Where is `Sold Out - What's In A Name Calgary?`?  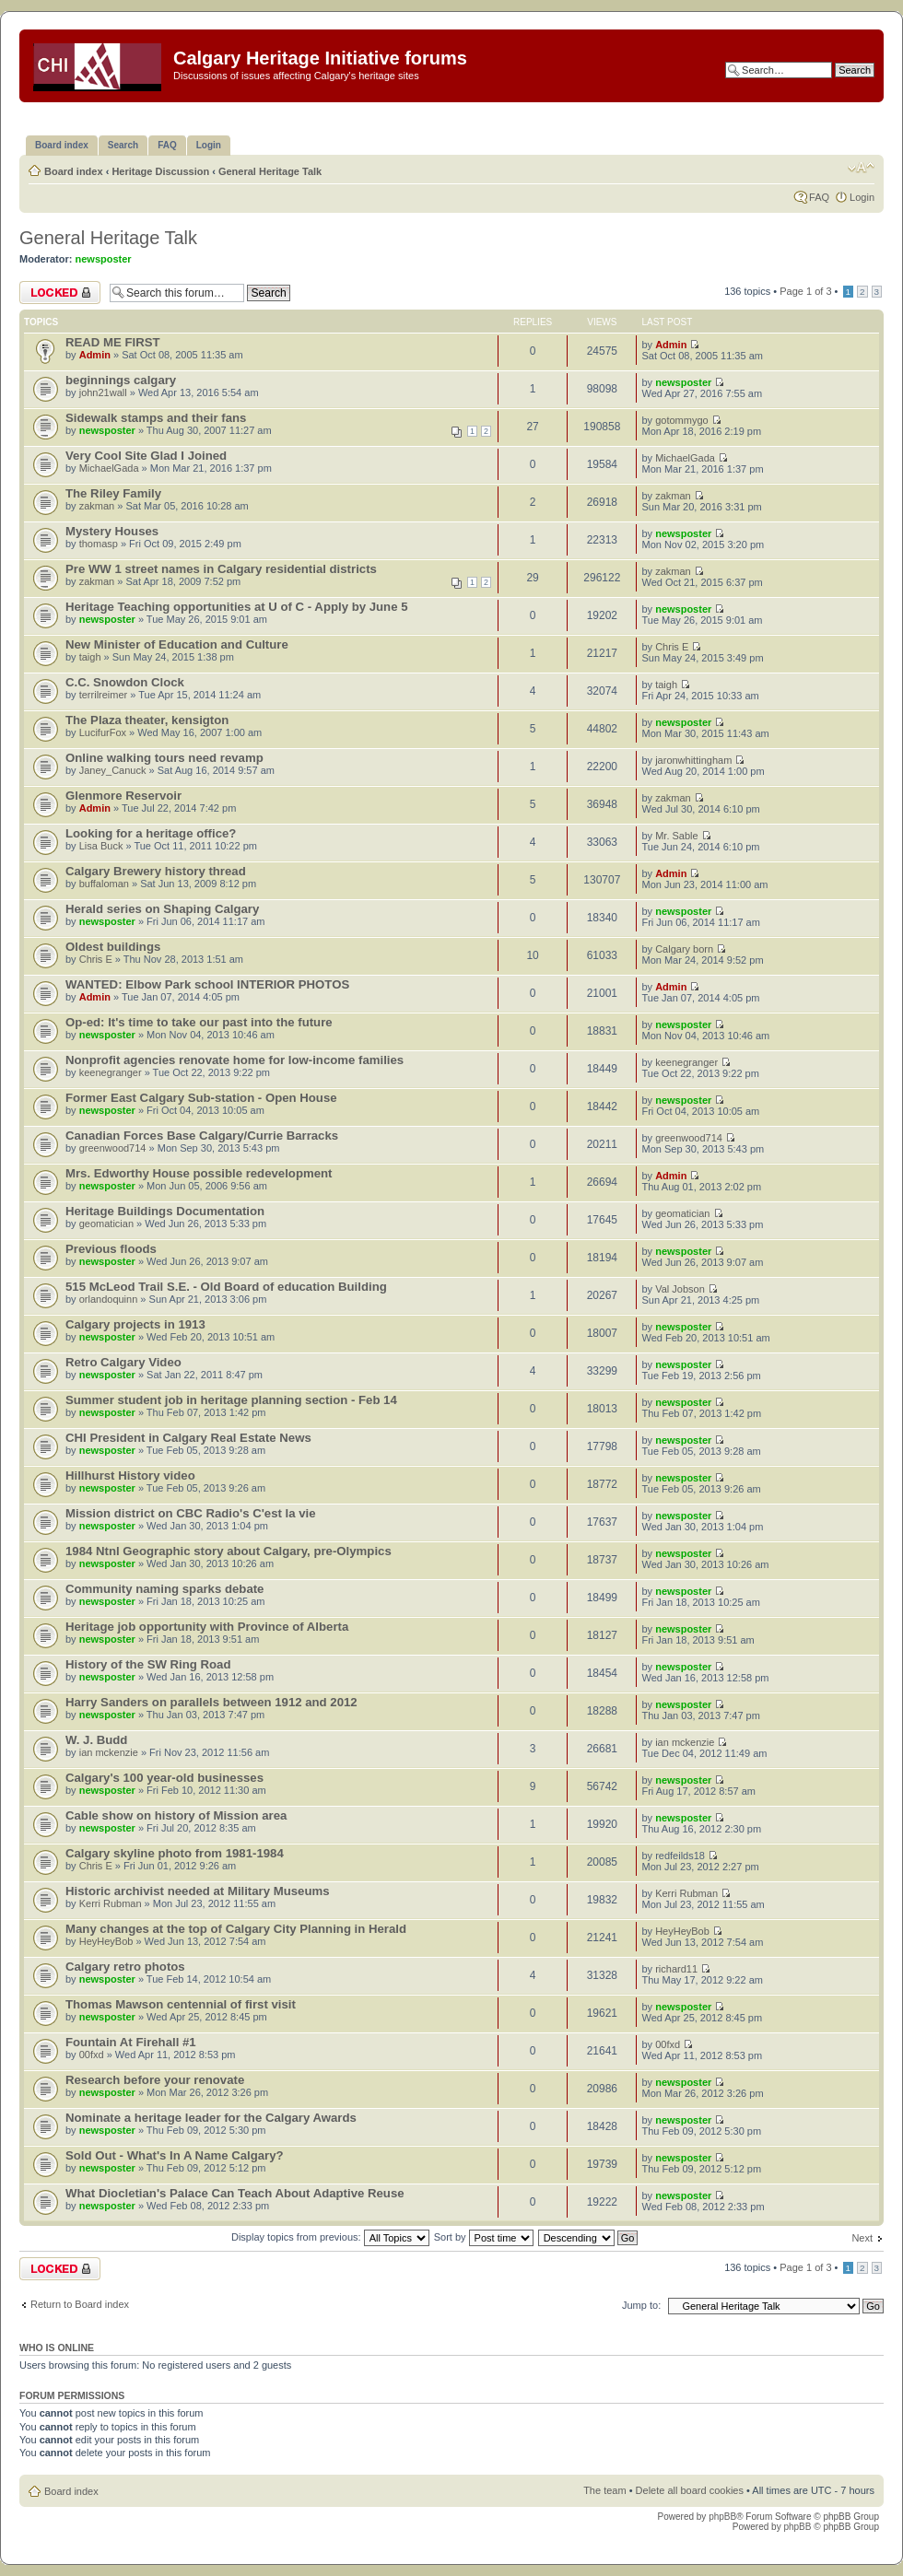 Sold Out - What's In A Name Calgary? is located at coordinates (174, 2155).